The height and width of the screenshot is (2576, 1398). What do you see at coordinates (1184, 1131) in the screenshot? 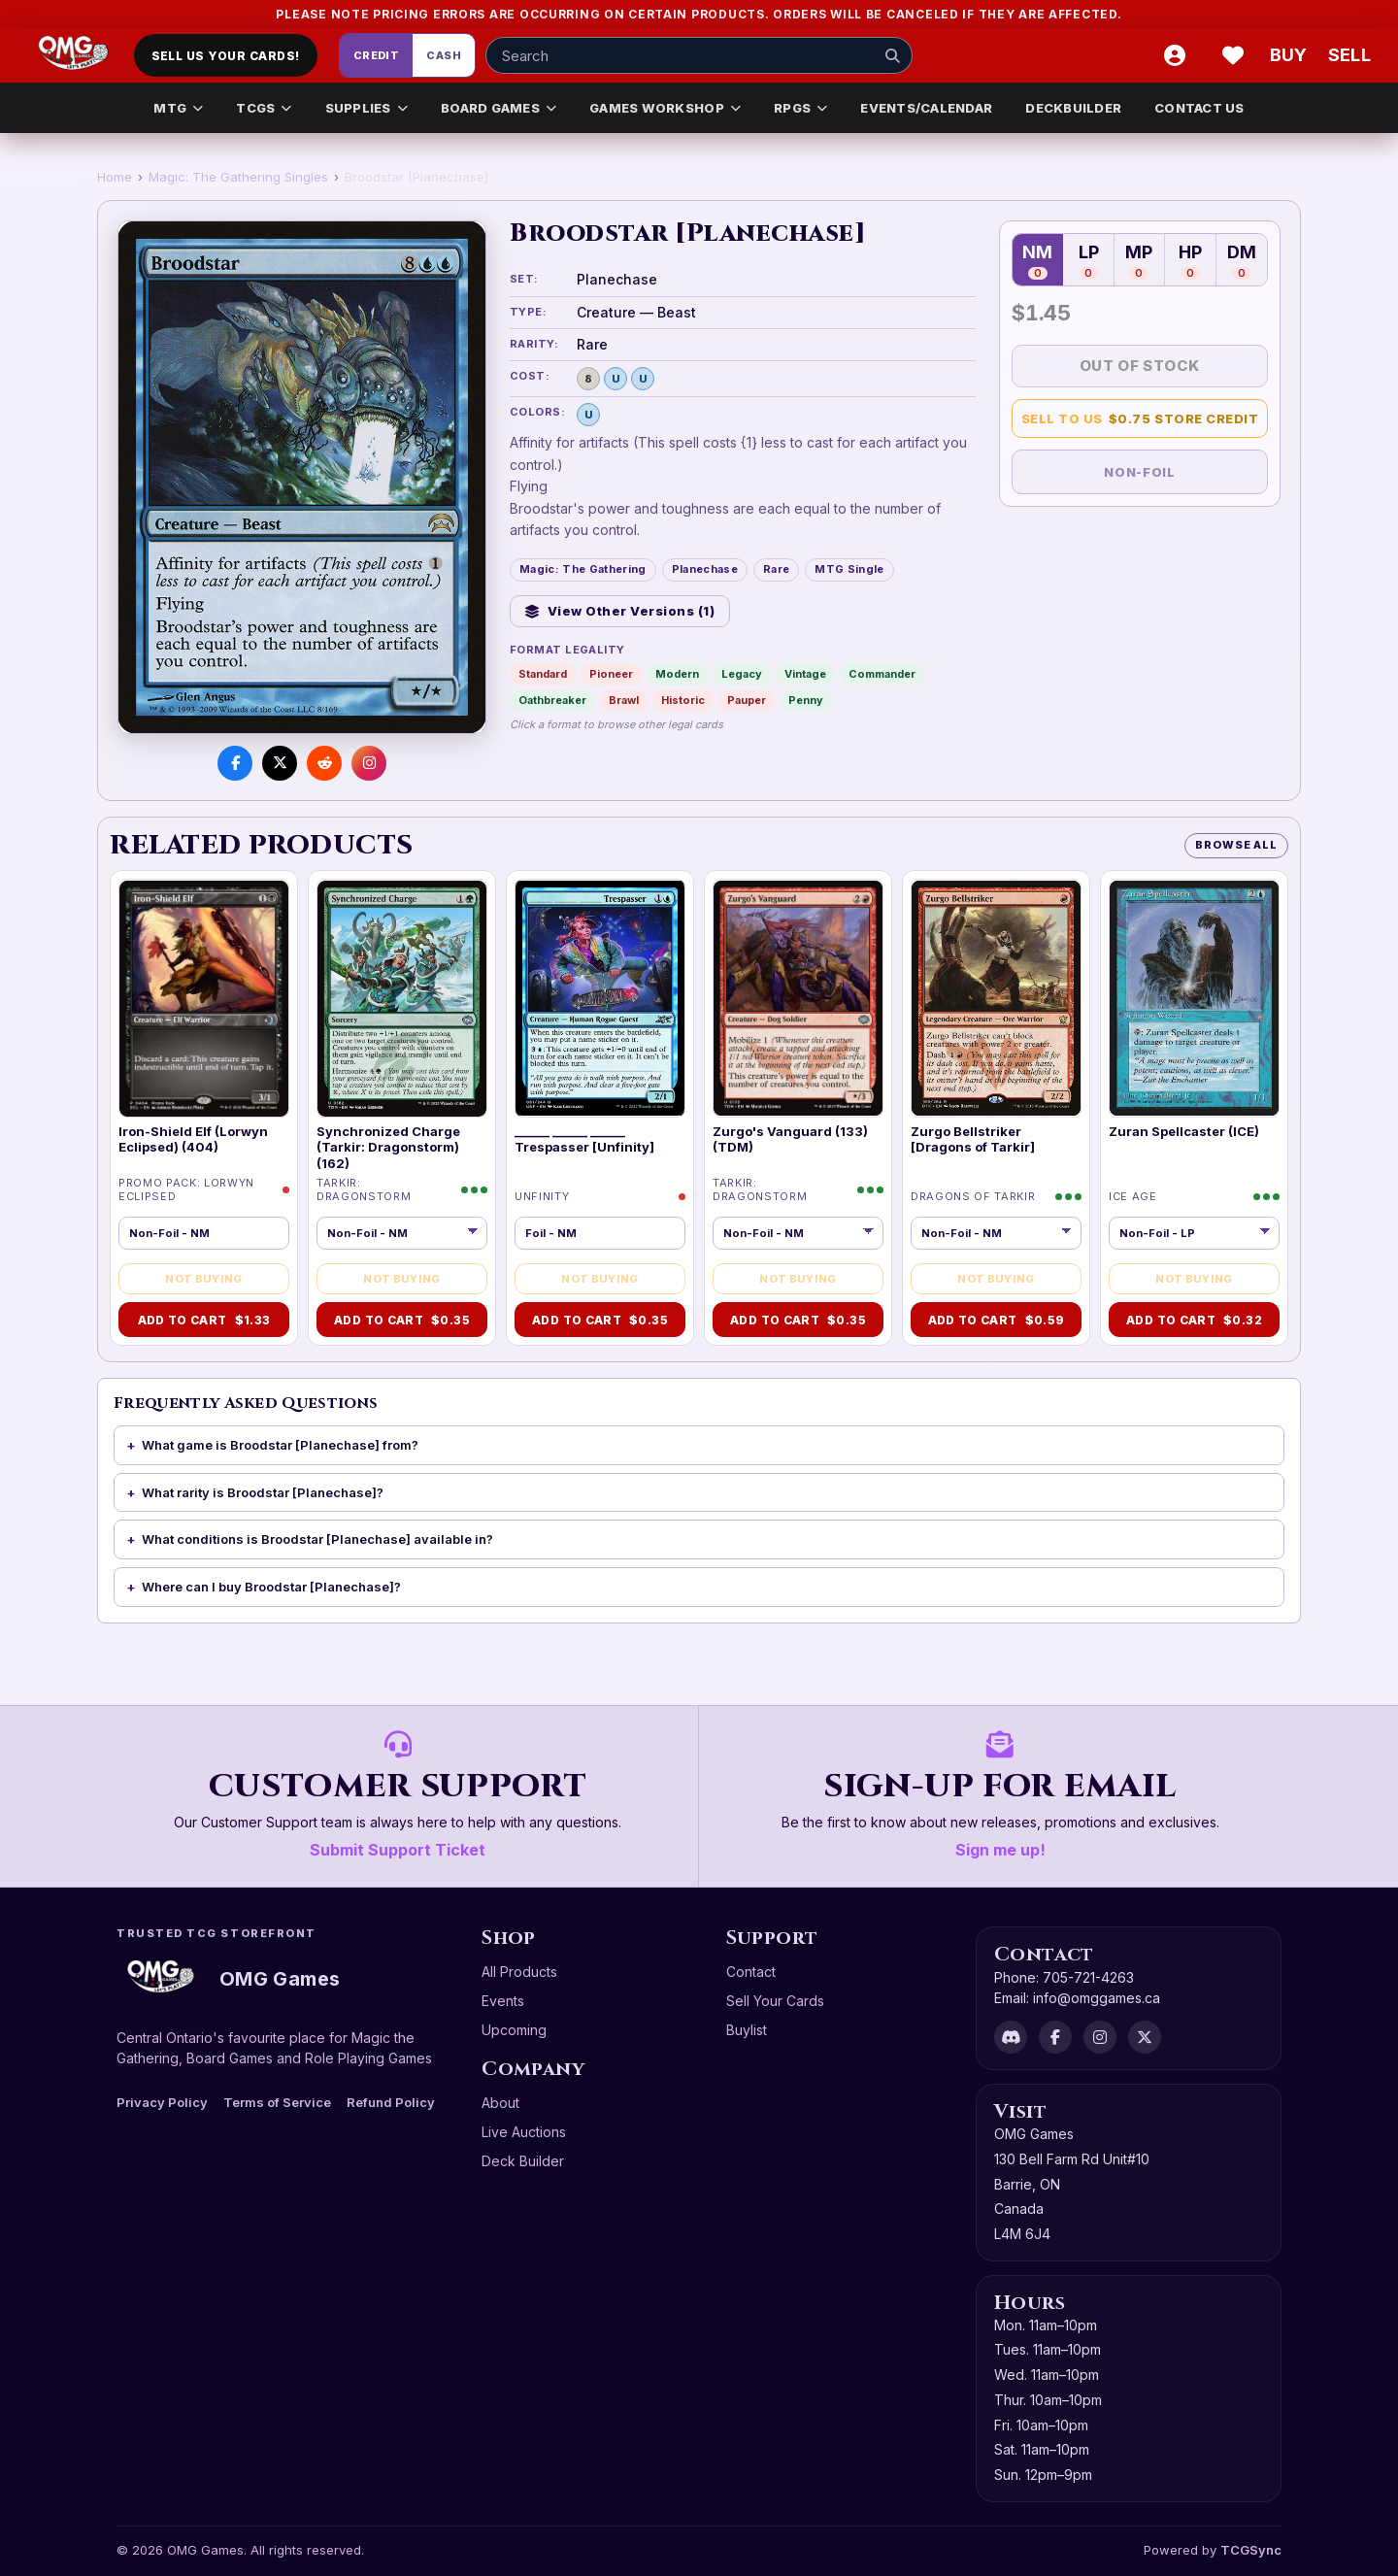
I see `Zuran Spellcaster (ICE)` at bounding box center [1184, 1131].